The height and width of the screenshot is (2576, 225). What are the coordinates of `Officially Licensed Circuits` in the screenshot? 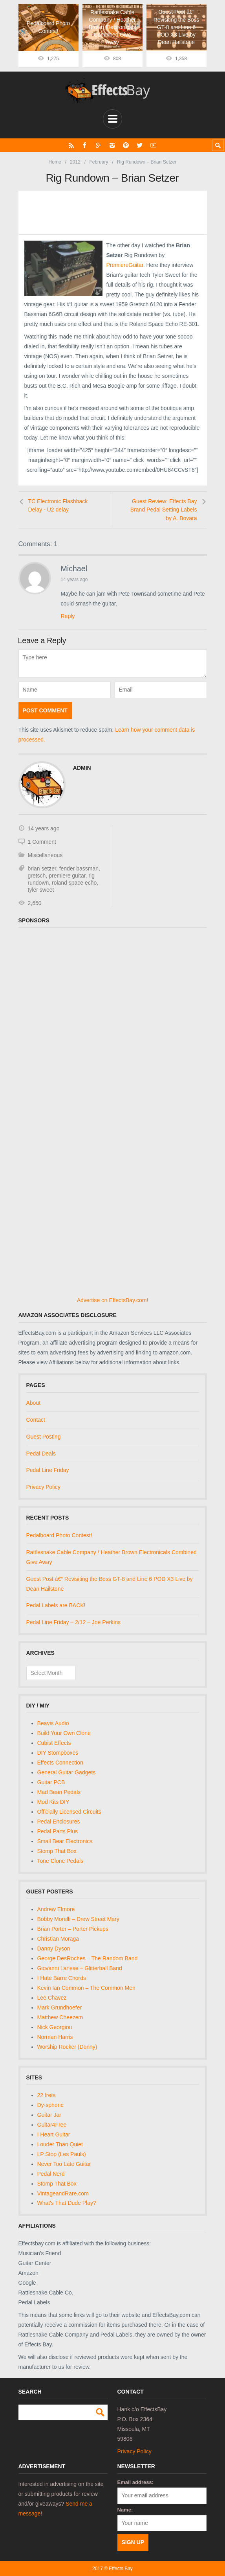 It's located at (69, 1812).